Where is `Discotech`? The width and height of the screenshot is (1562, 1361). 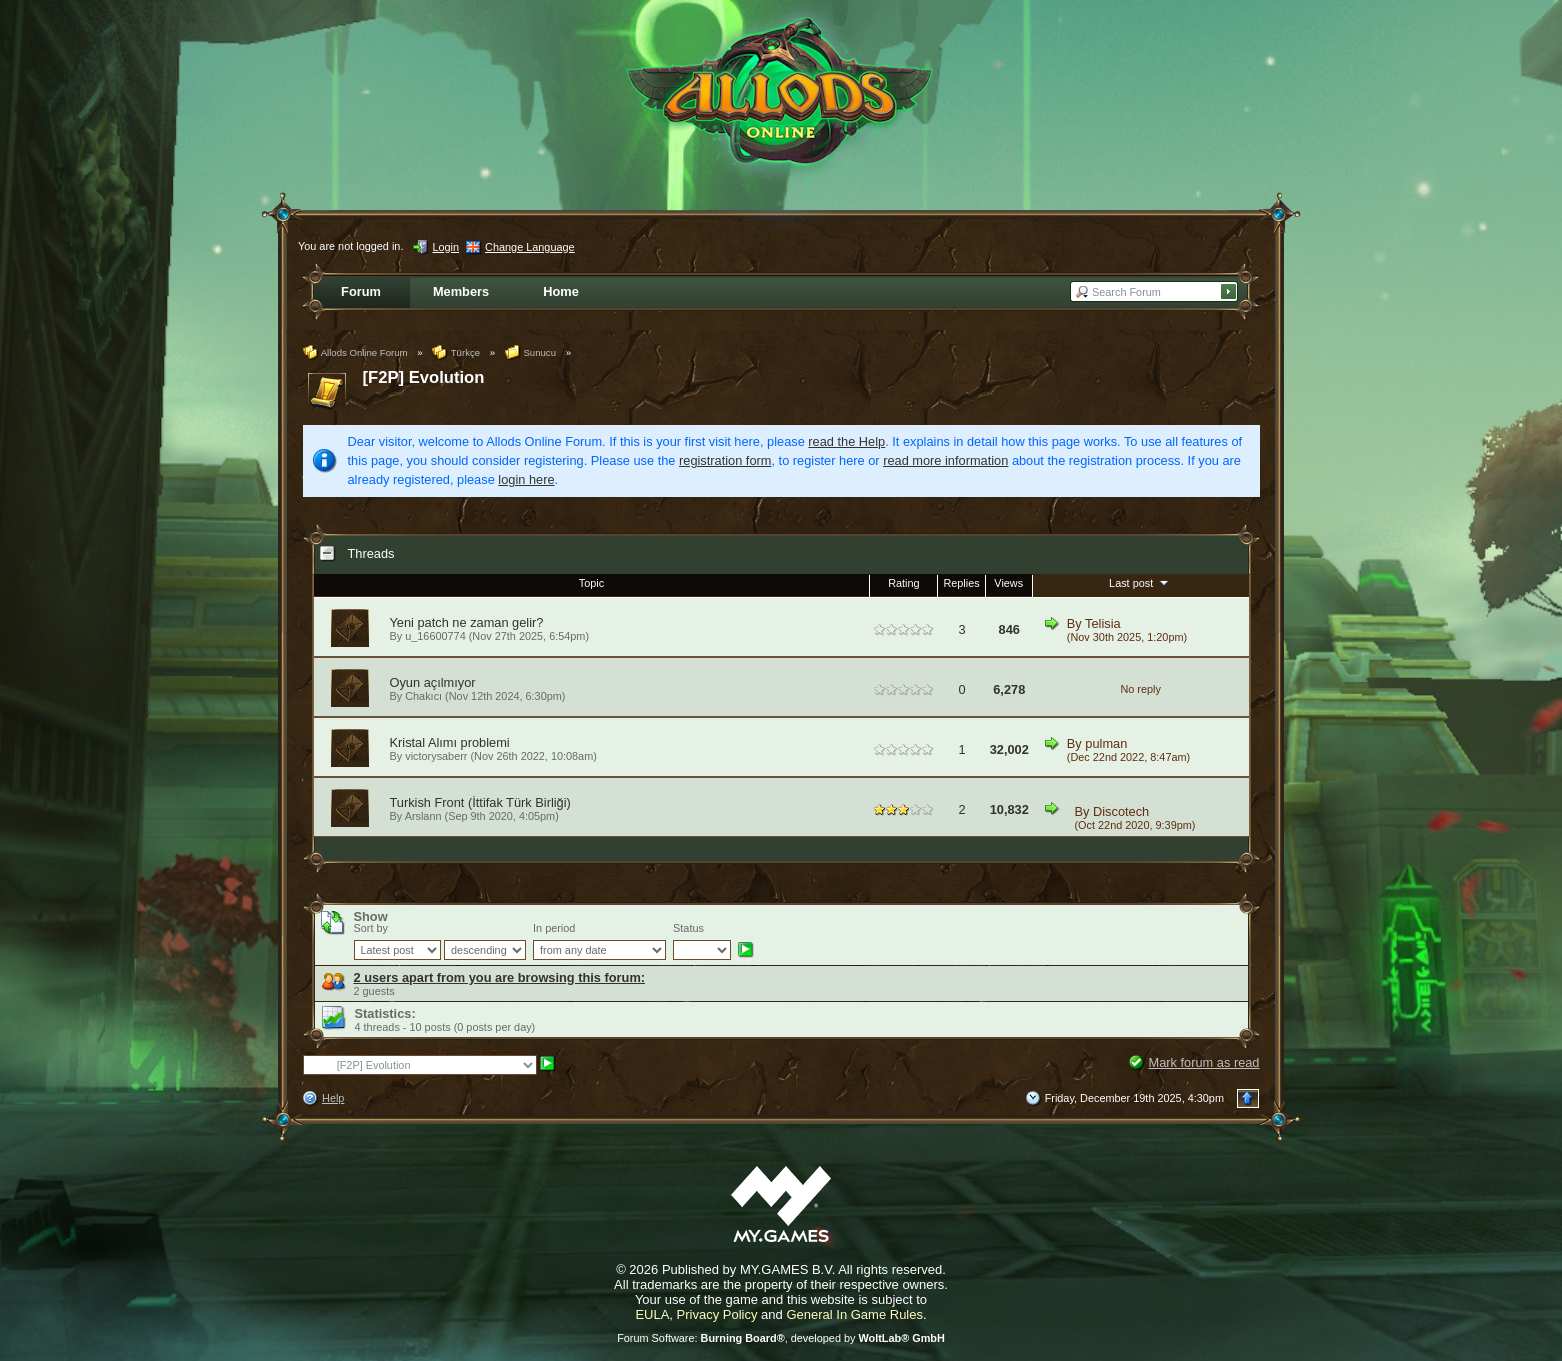
Discotech is located at coordinates (1121, 811).